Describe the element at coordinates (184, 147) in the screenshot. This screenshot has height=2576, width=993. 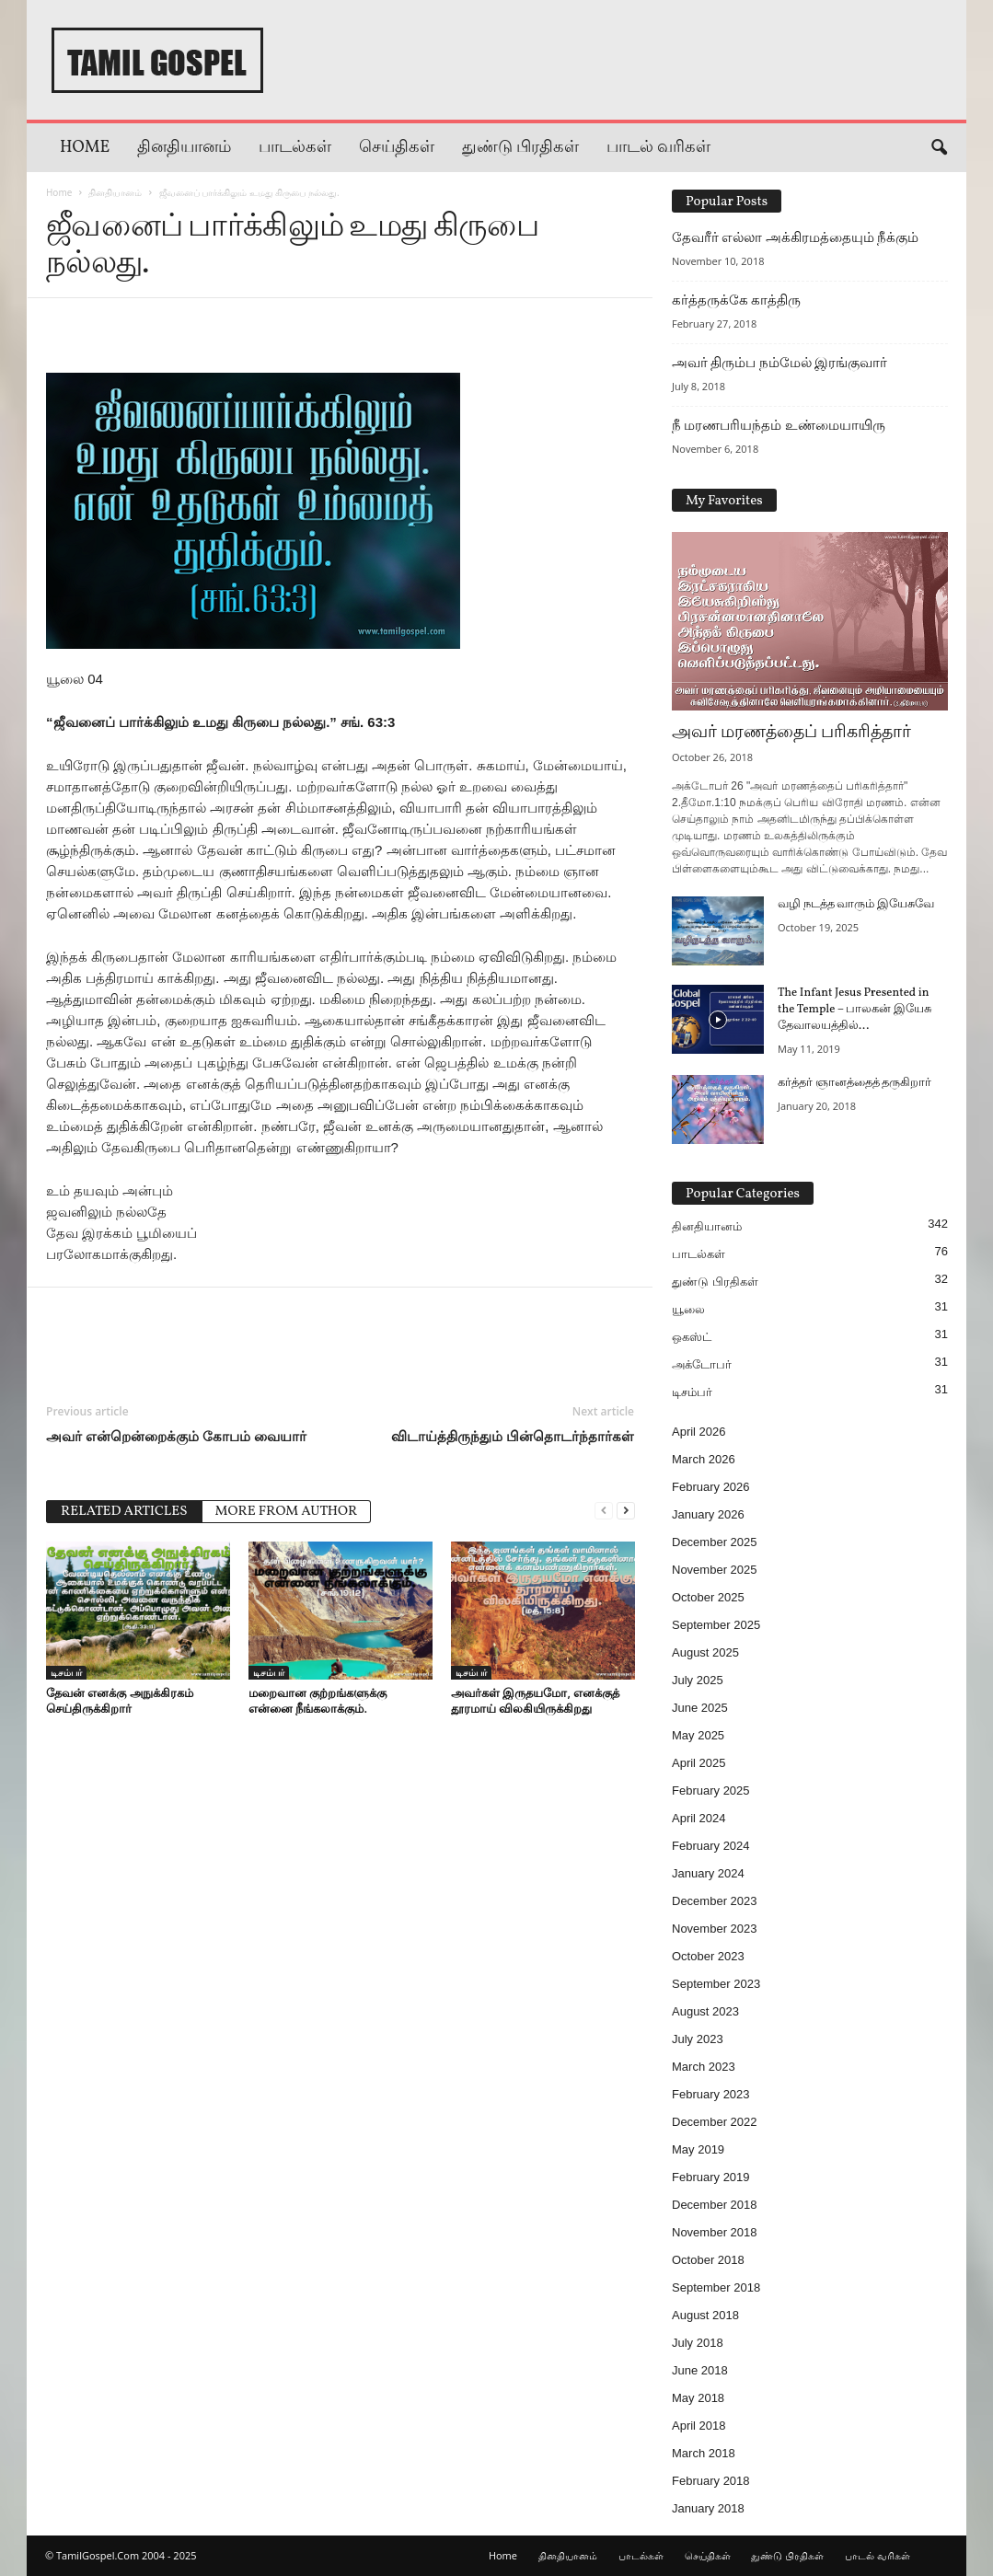
I see `தினதியானம்` at that location.